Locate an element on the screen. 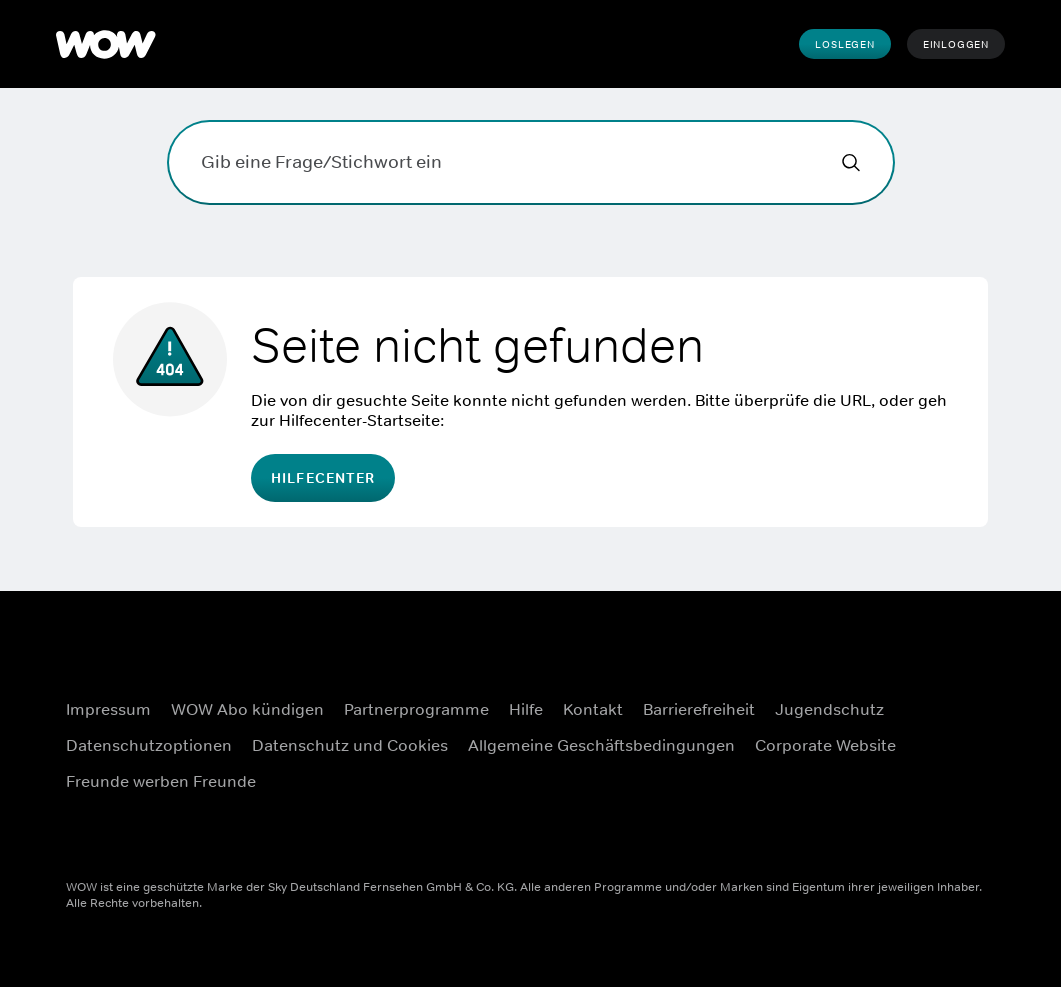  Kontakt [Kontakt ((Öffnet sich in einem neuen Fenster))] is located at coordinates (593, 709).